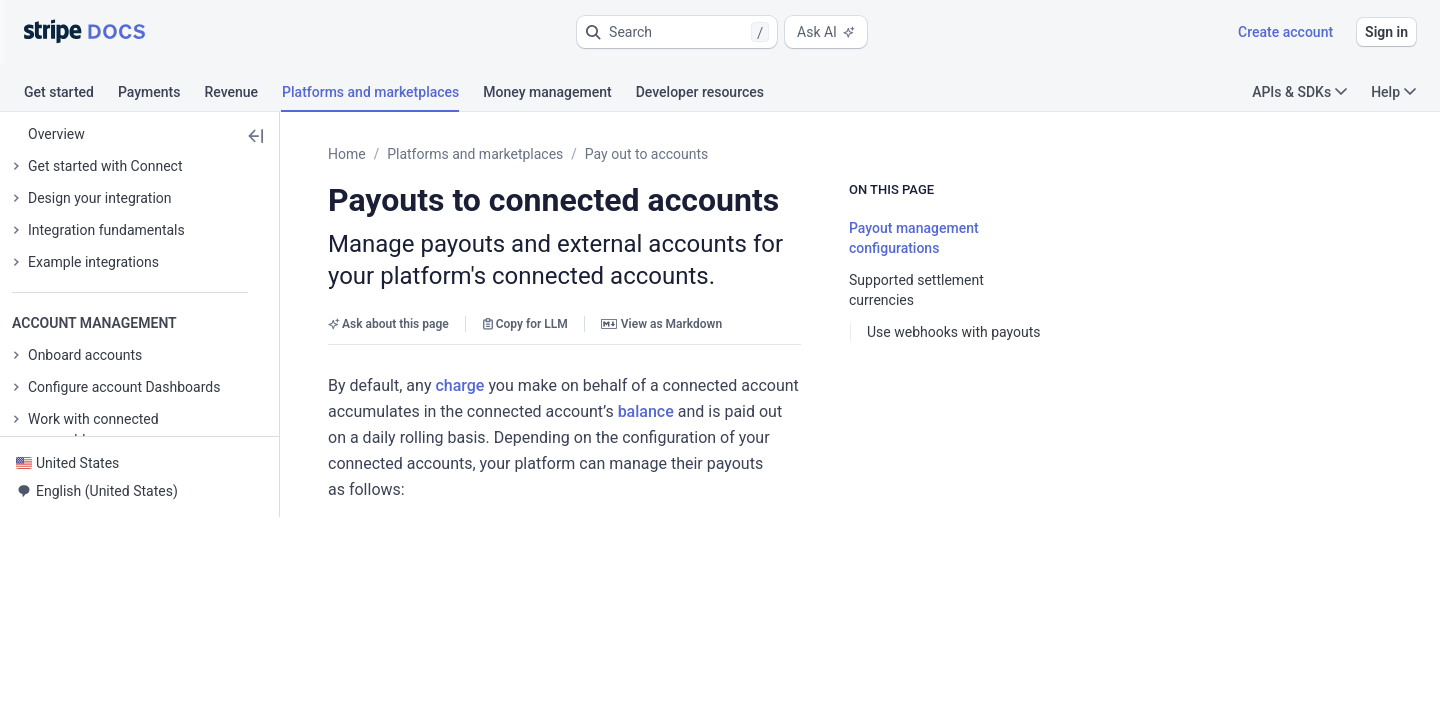 The width and height of the screenshot is (1440, 720). I want to click on [tab], so click(71, 95).